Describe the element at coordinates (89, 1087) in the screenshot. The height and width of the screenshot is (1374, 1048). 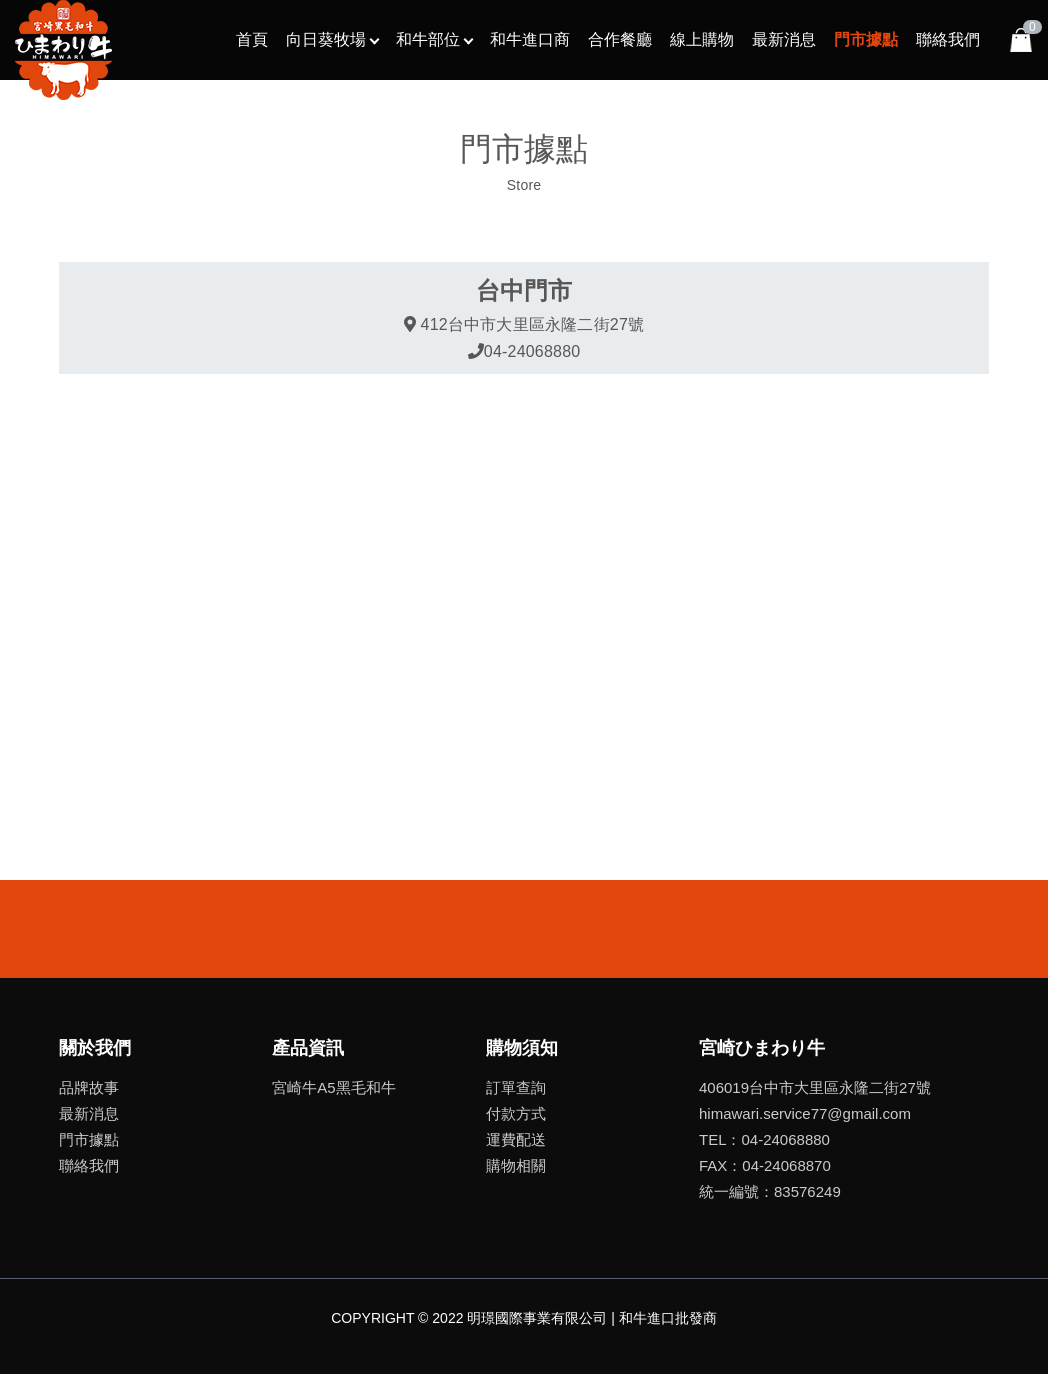
I see `品牌故事` at that location.